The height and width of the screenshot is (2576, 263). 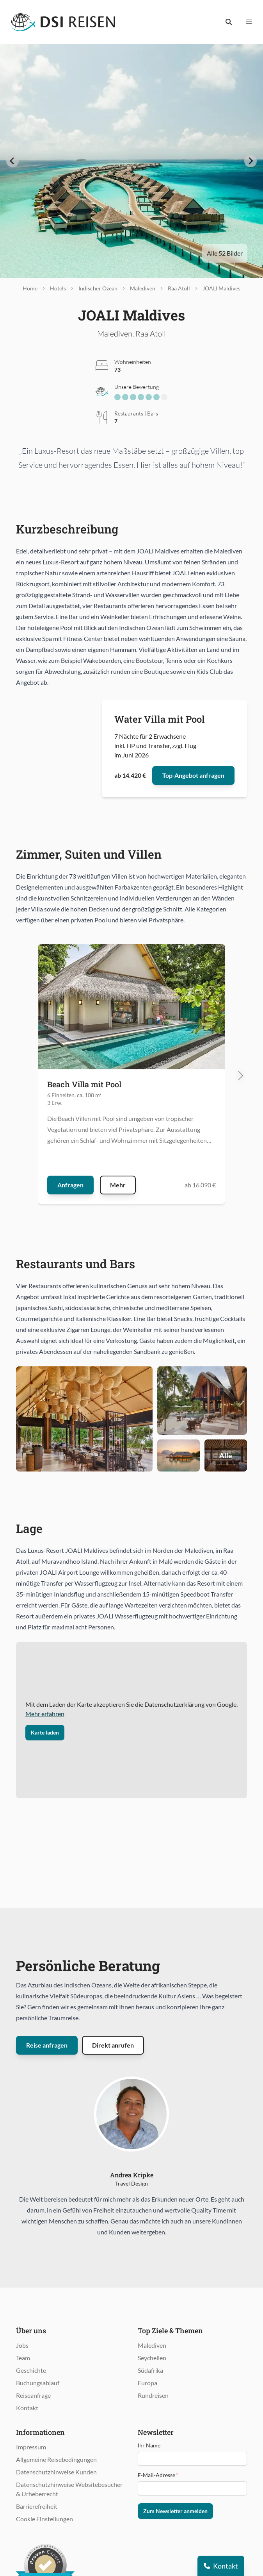 What do you see at coordinates (149, 2445) in the screenshot?
I see `Ihr Name` at bounding box center [149, 2445].